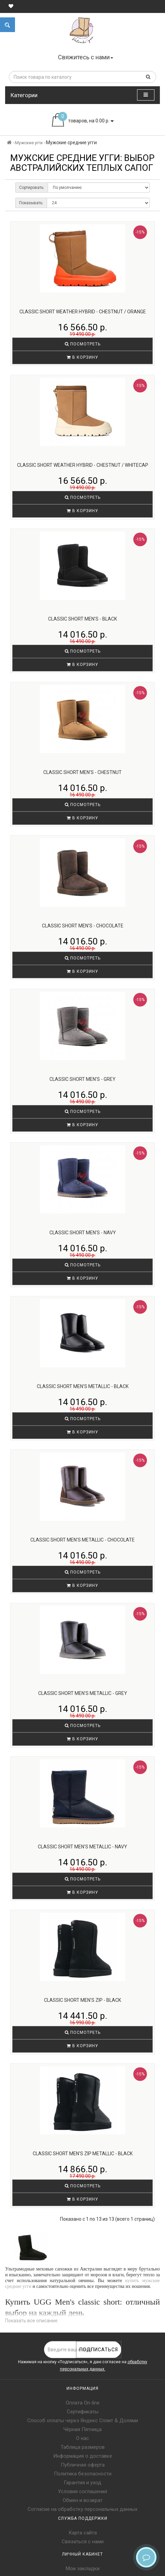 The height and width of the screenshot is (2576, 165). What do you see at coordinates (82, 357) in the screenshot?
I see `В корзину` at bounding box center [82, 357].